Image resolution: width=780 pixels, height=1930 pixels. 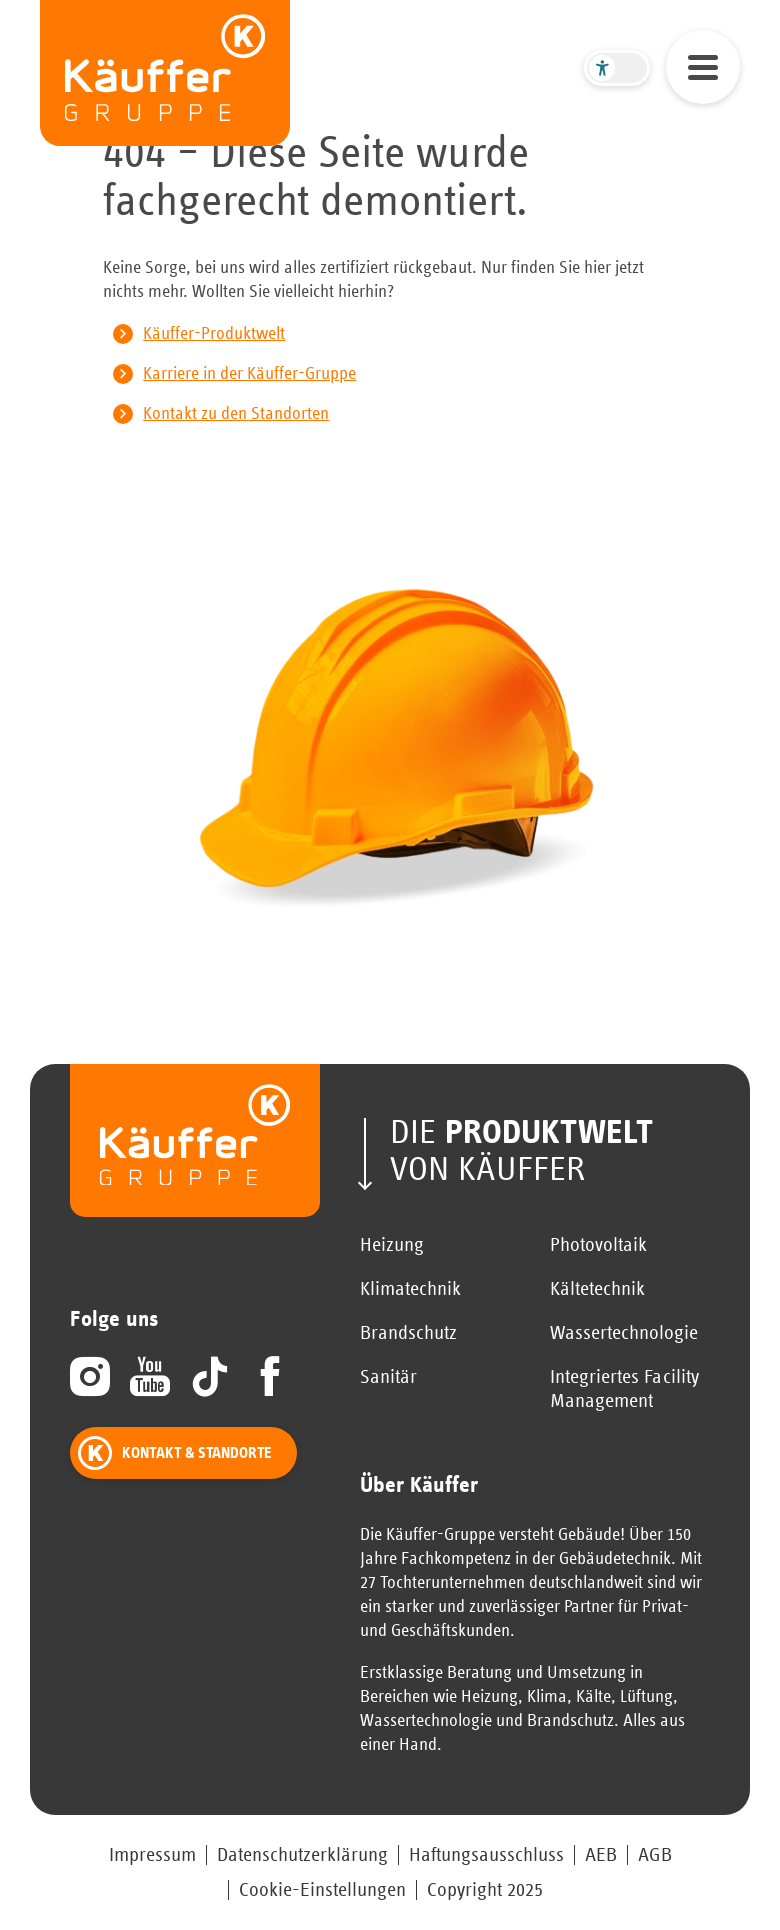 I want to click on Kontakt zu den Standorten, so click(x=236, y=414).